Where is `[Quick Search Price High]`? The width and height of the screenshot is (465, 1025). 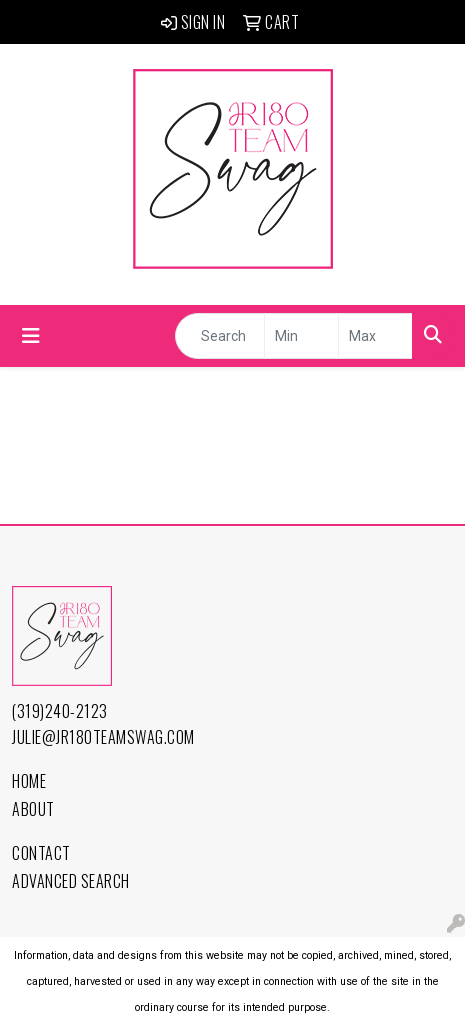
[Quick Search Price High] is located at coordinates (375, 336).